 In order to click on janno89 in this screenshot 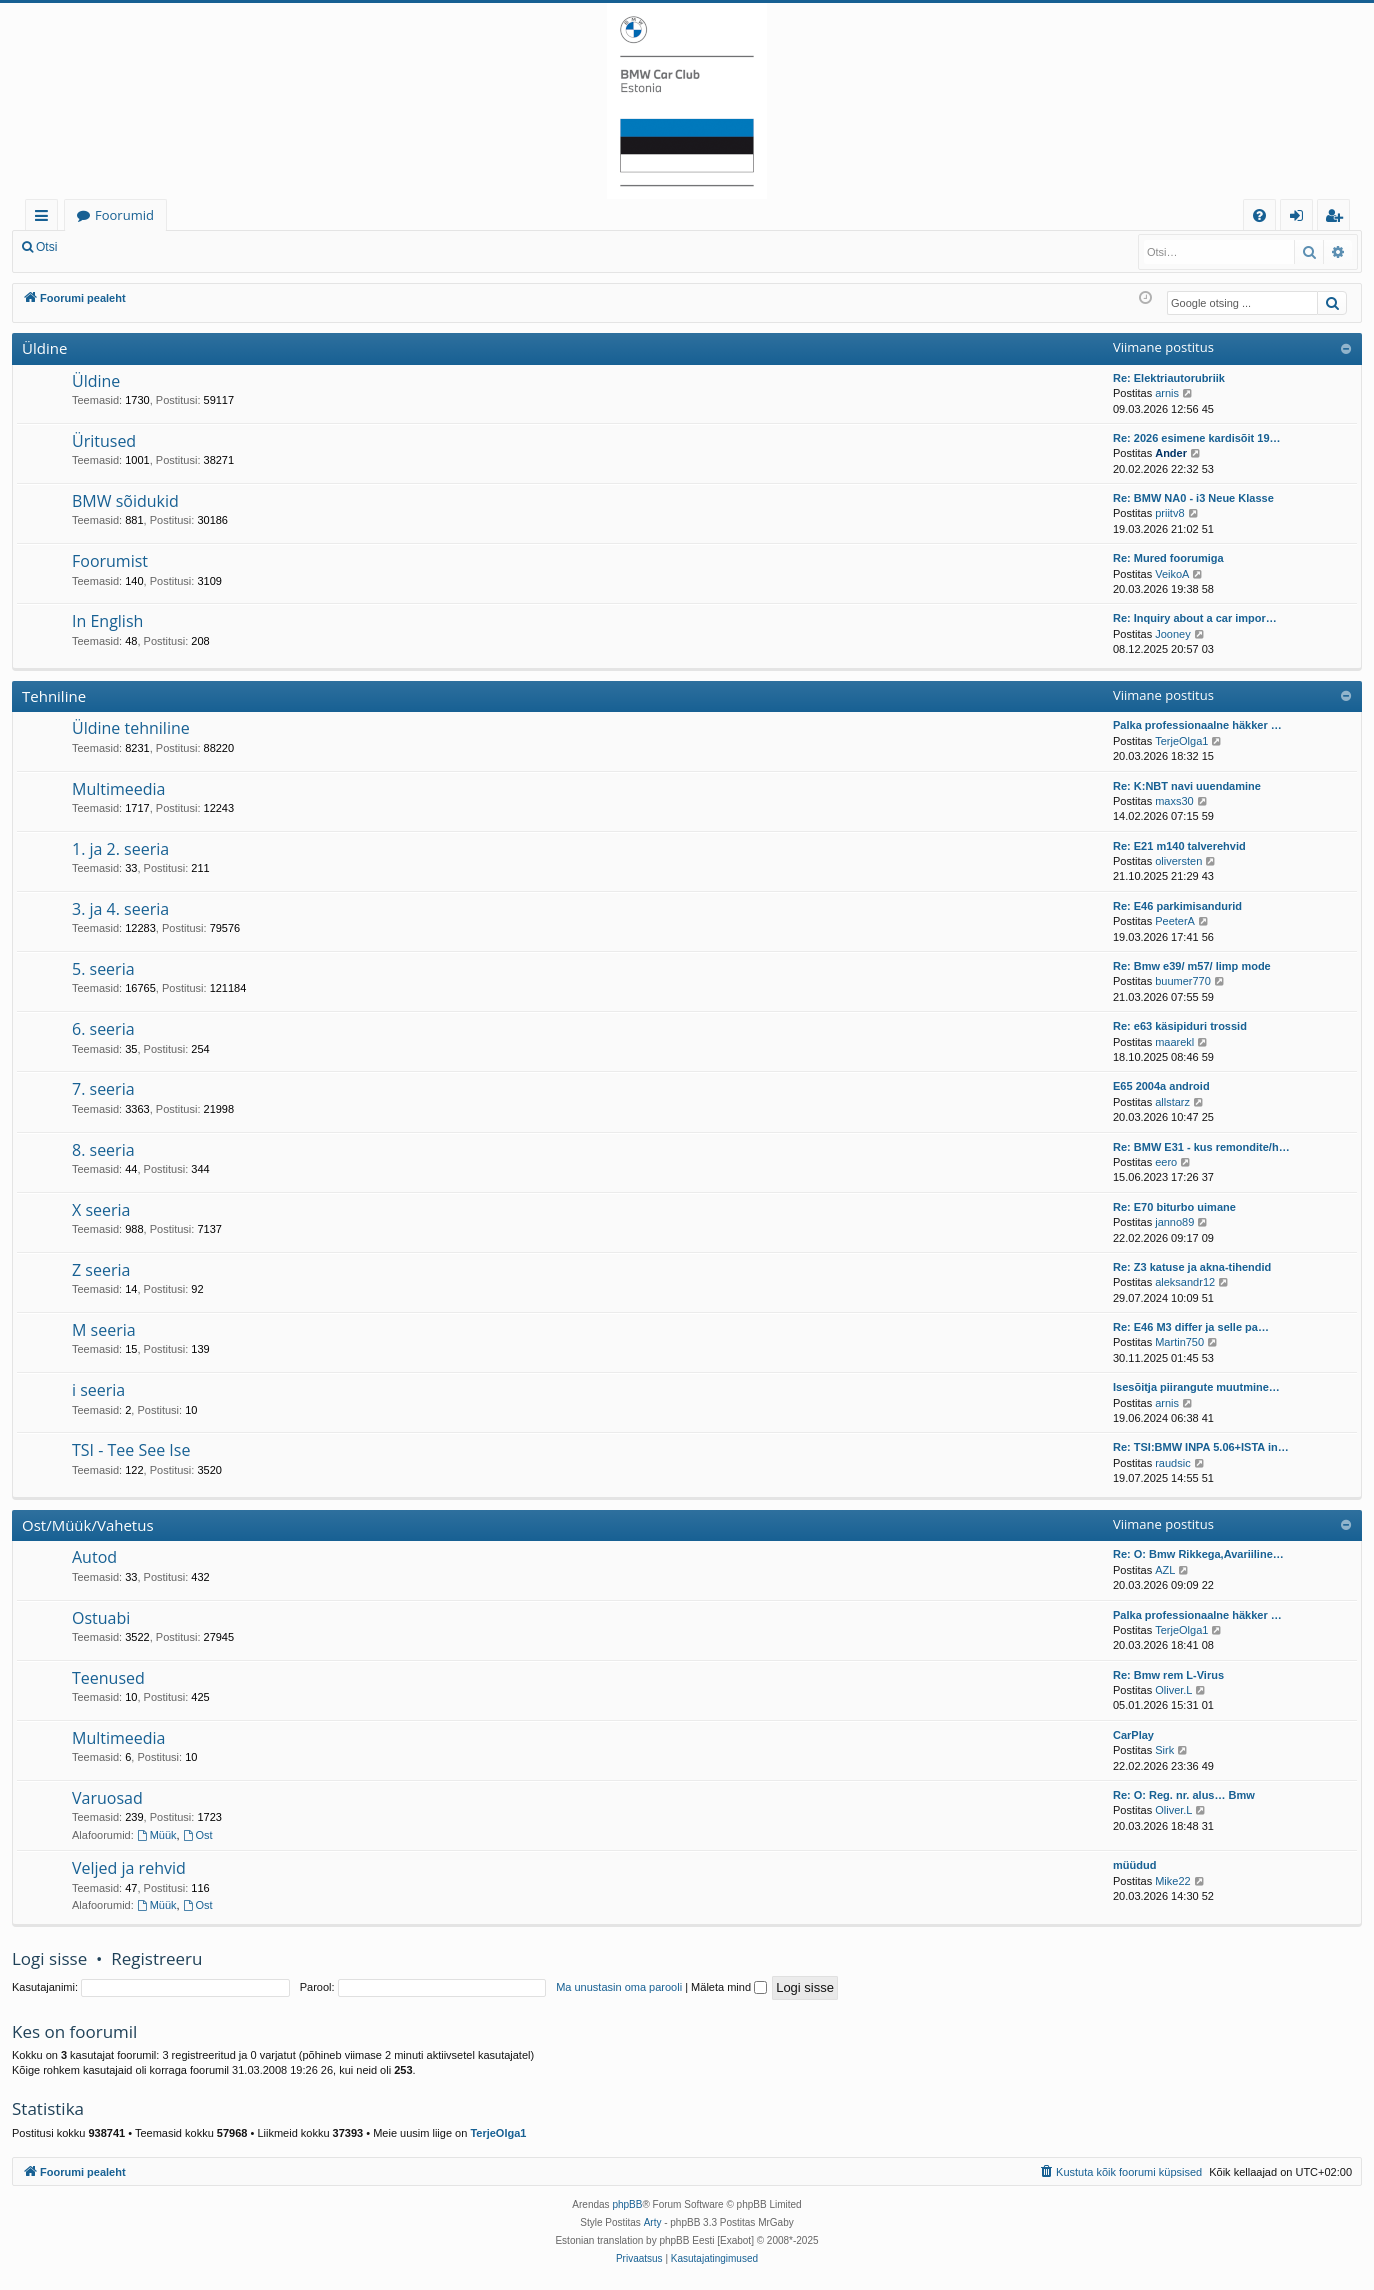, I will do `click(1174, 1222)`.